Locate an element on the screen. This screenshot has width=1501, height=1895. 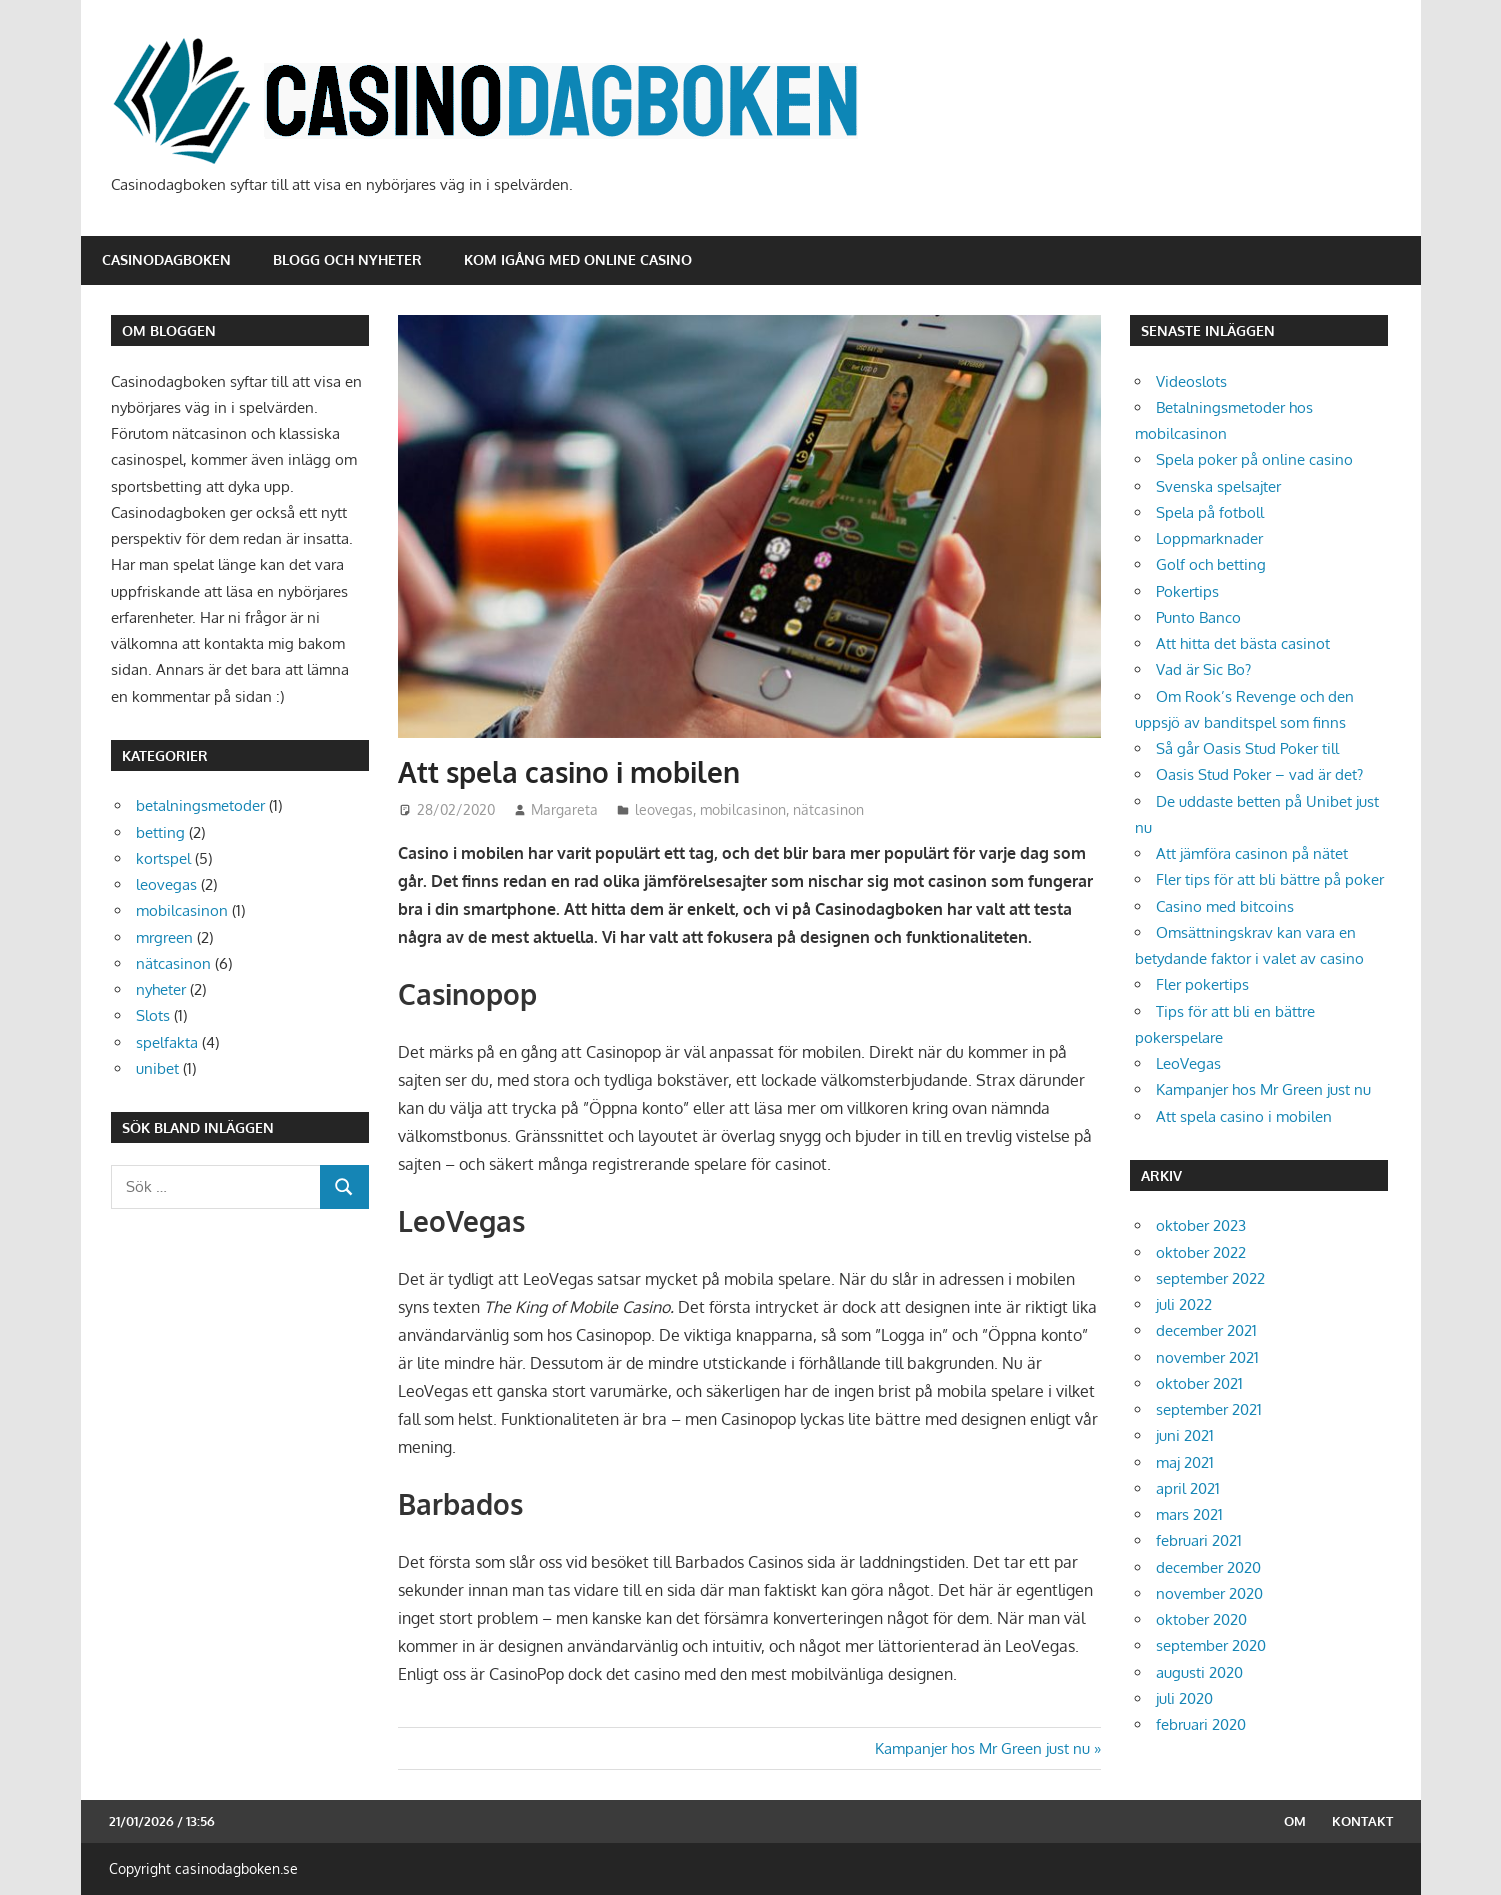
februari 2020 is located at coordinates (1201, 1724).